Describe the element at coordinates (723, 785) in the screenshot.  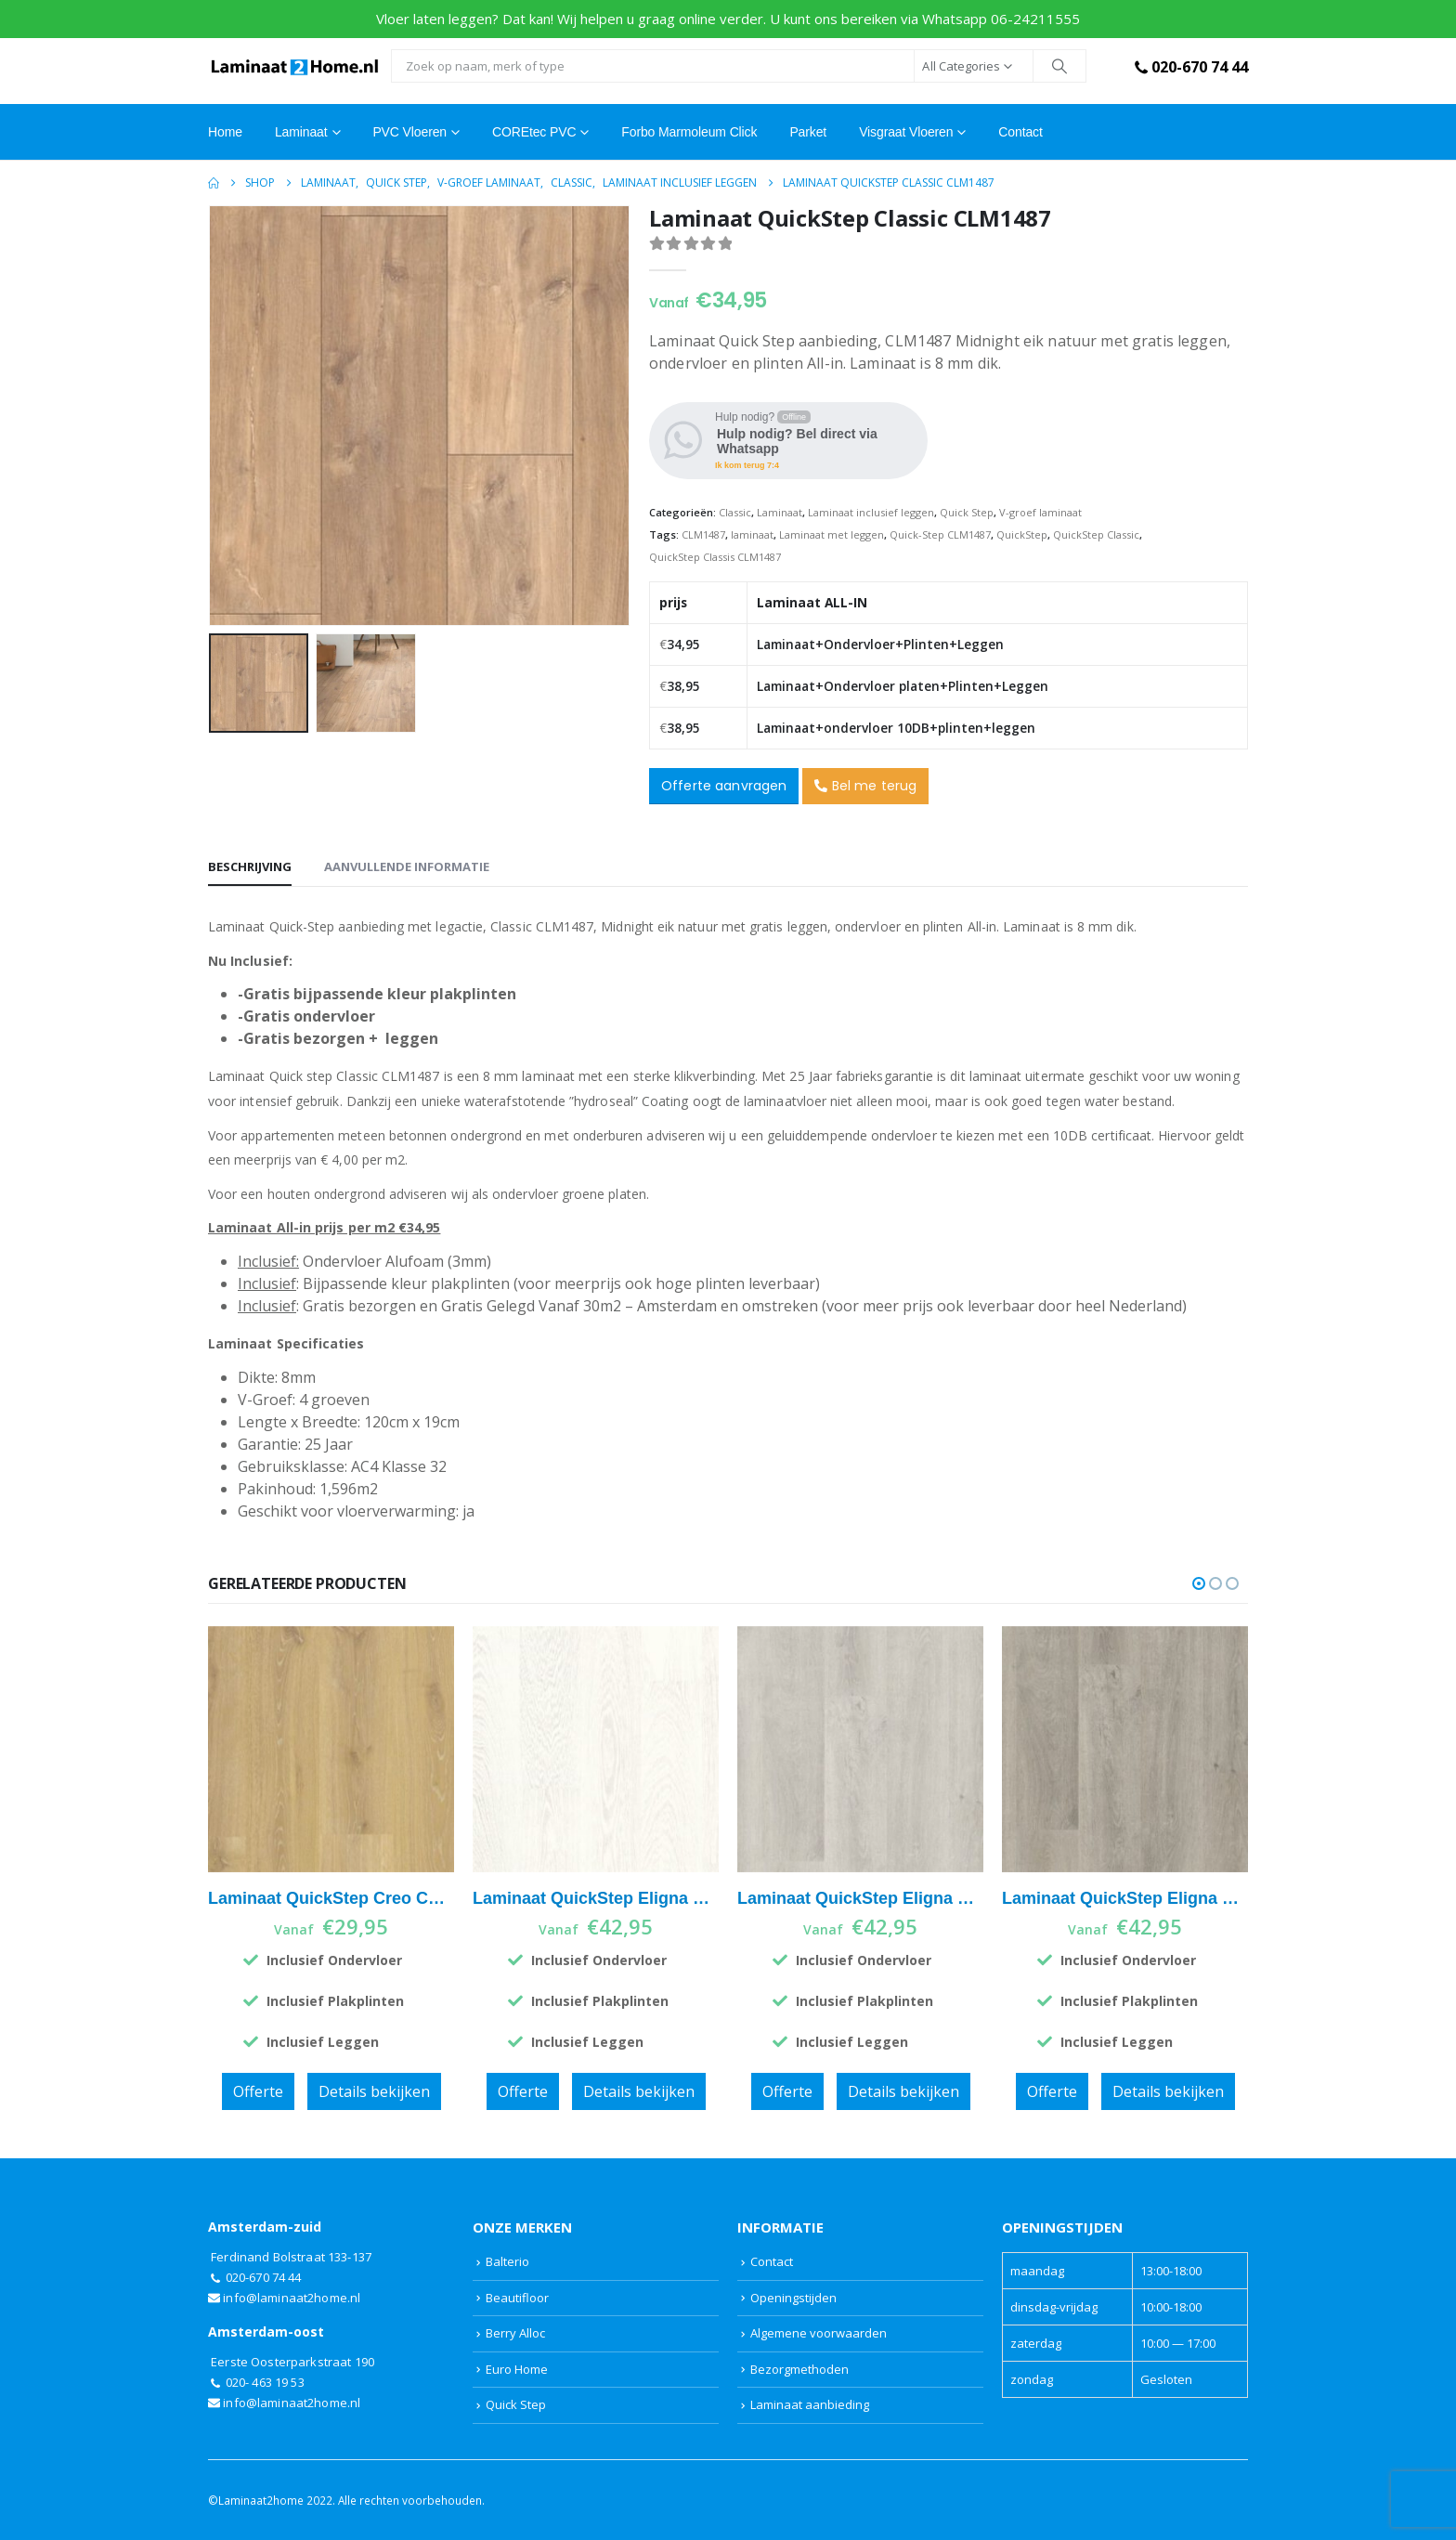
I see `Offerte aanvragen` at that location.